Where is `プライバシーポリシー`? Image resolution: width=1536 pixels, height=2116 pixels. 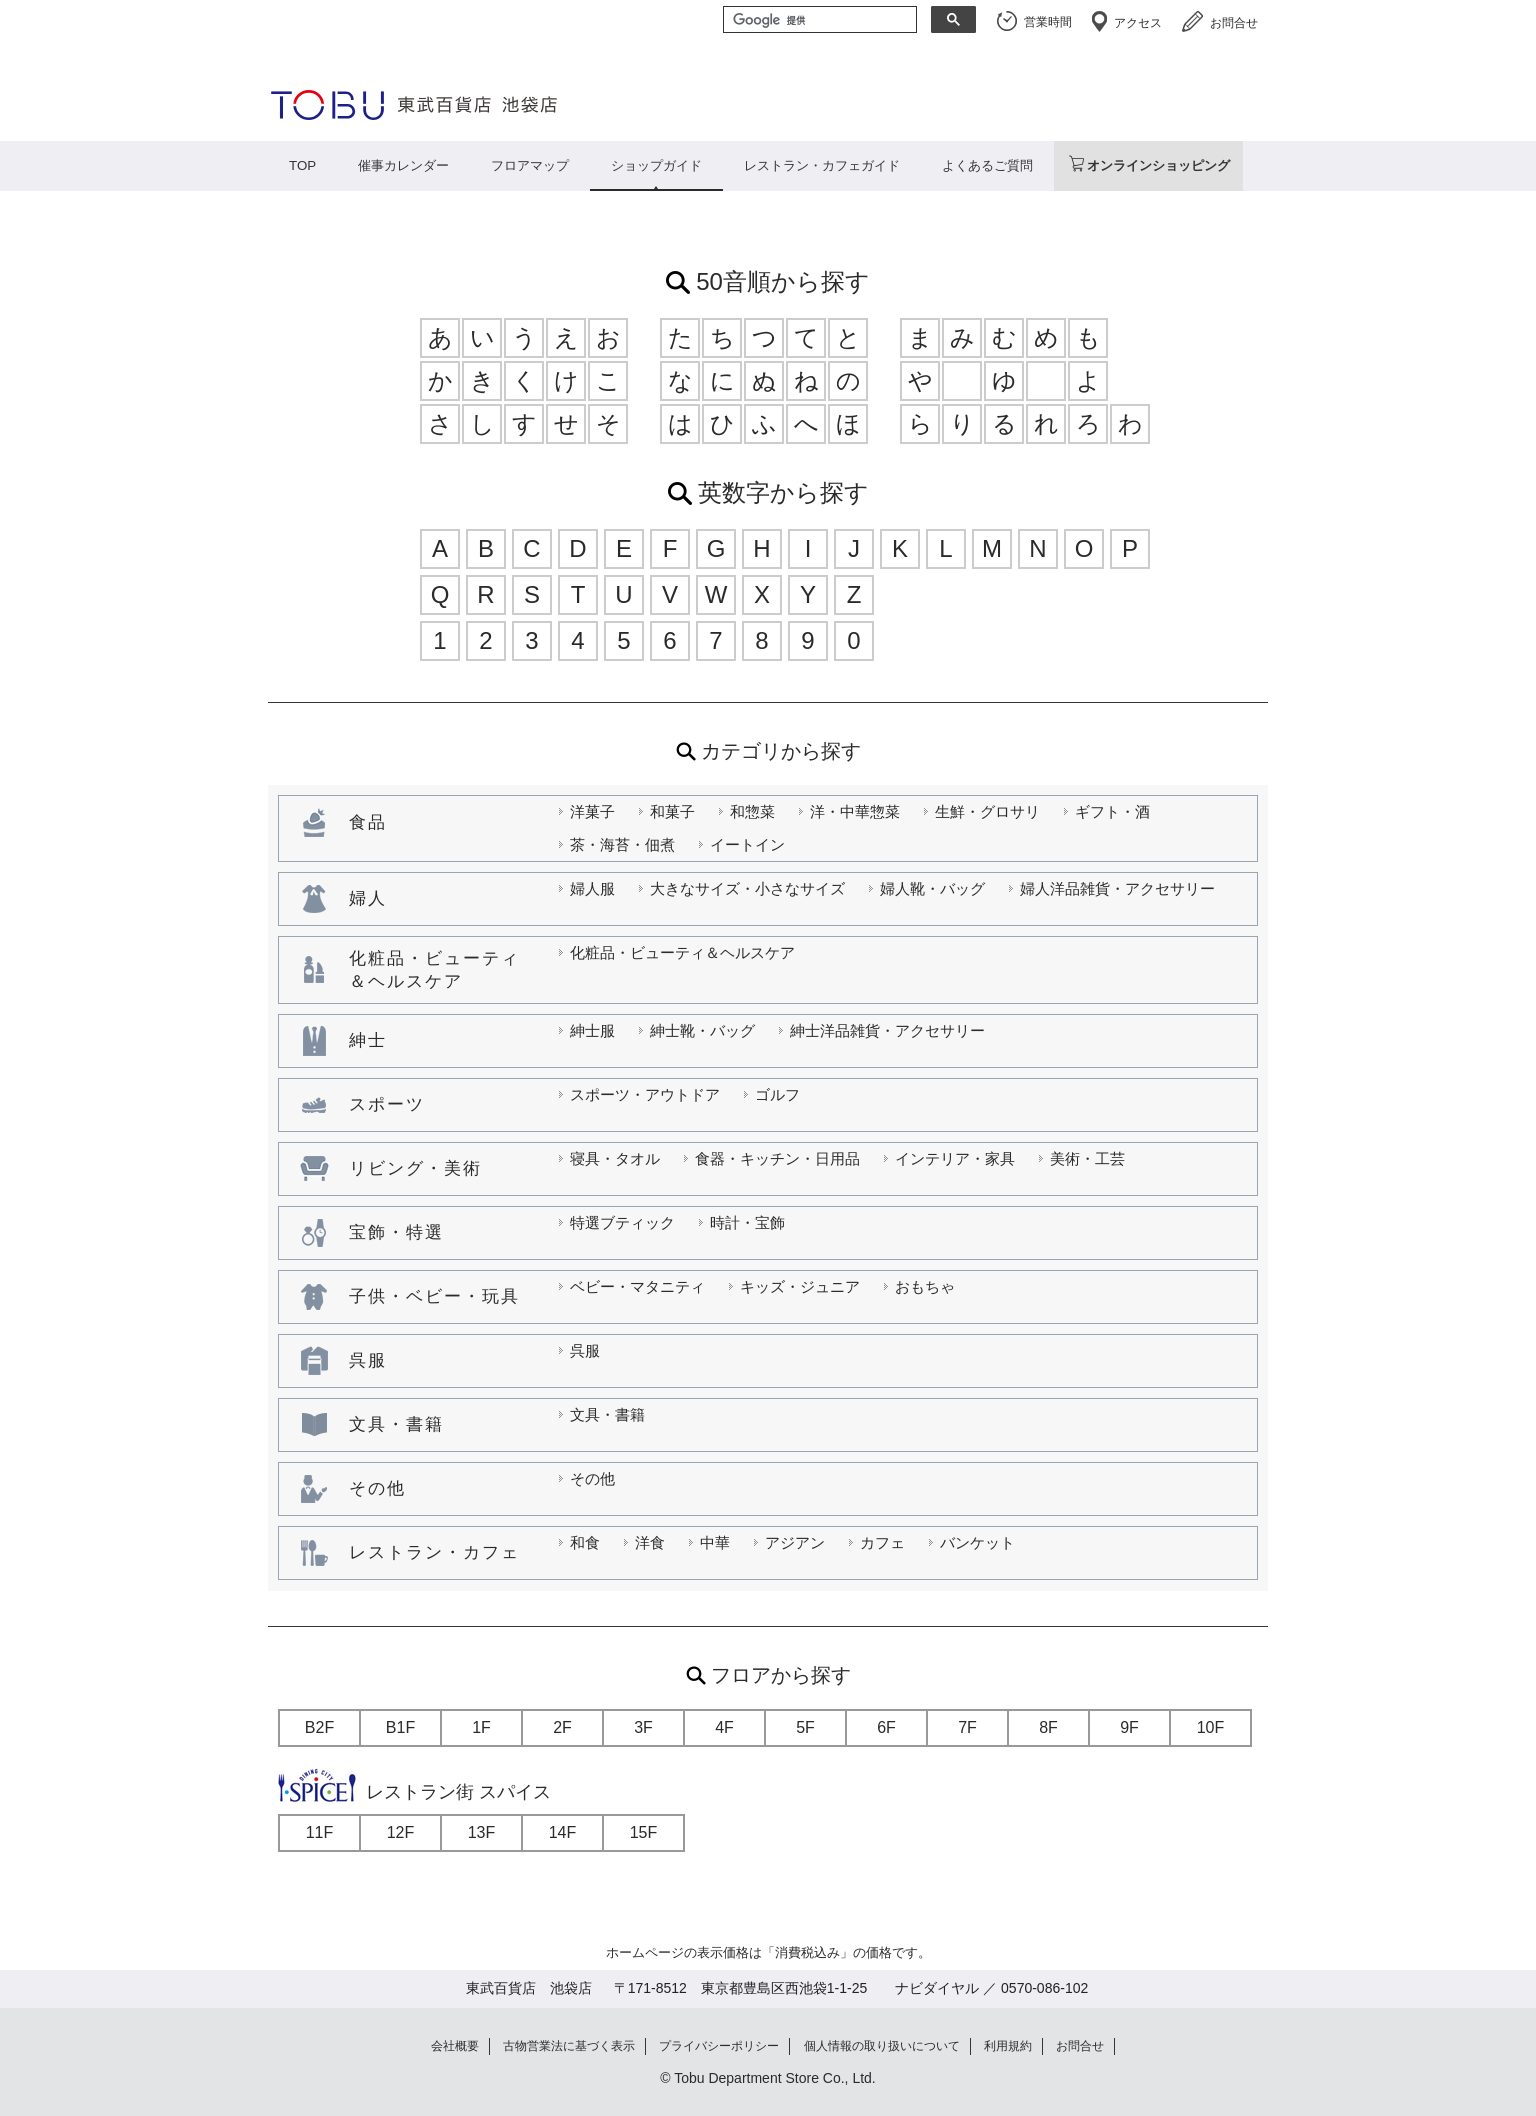 プライバシーポリシー is located at coordinates (719, 2046).